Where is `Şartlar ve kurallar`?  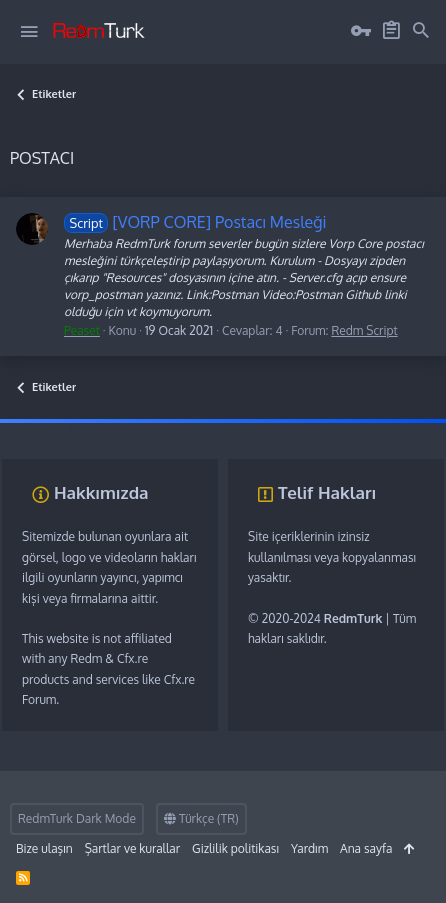 Şartlar ve kurallar is located at coordinates (132, 848).